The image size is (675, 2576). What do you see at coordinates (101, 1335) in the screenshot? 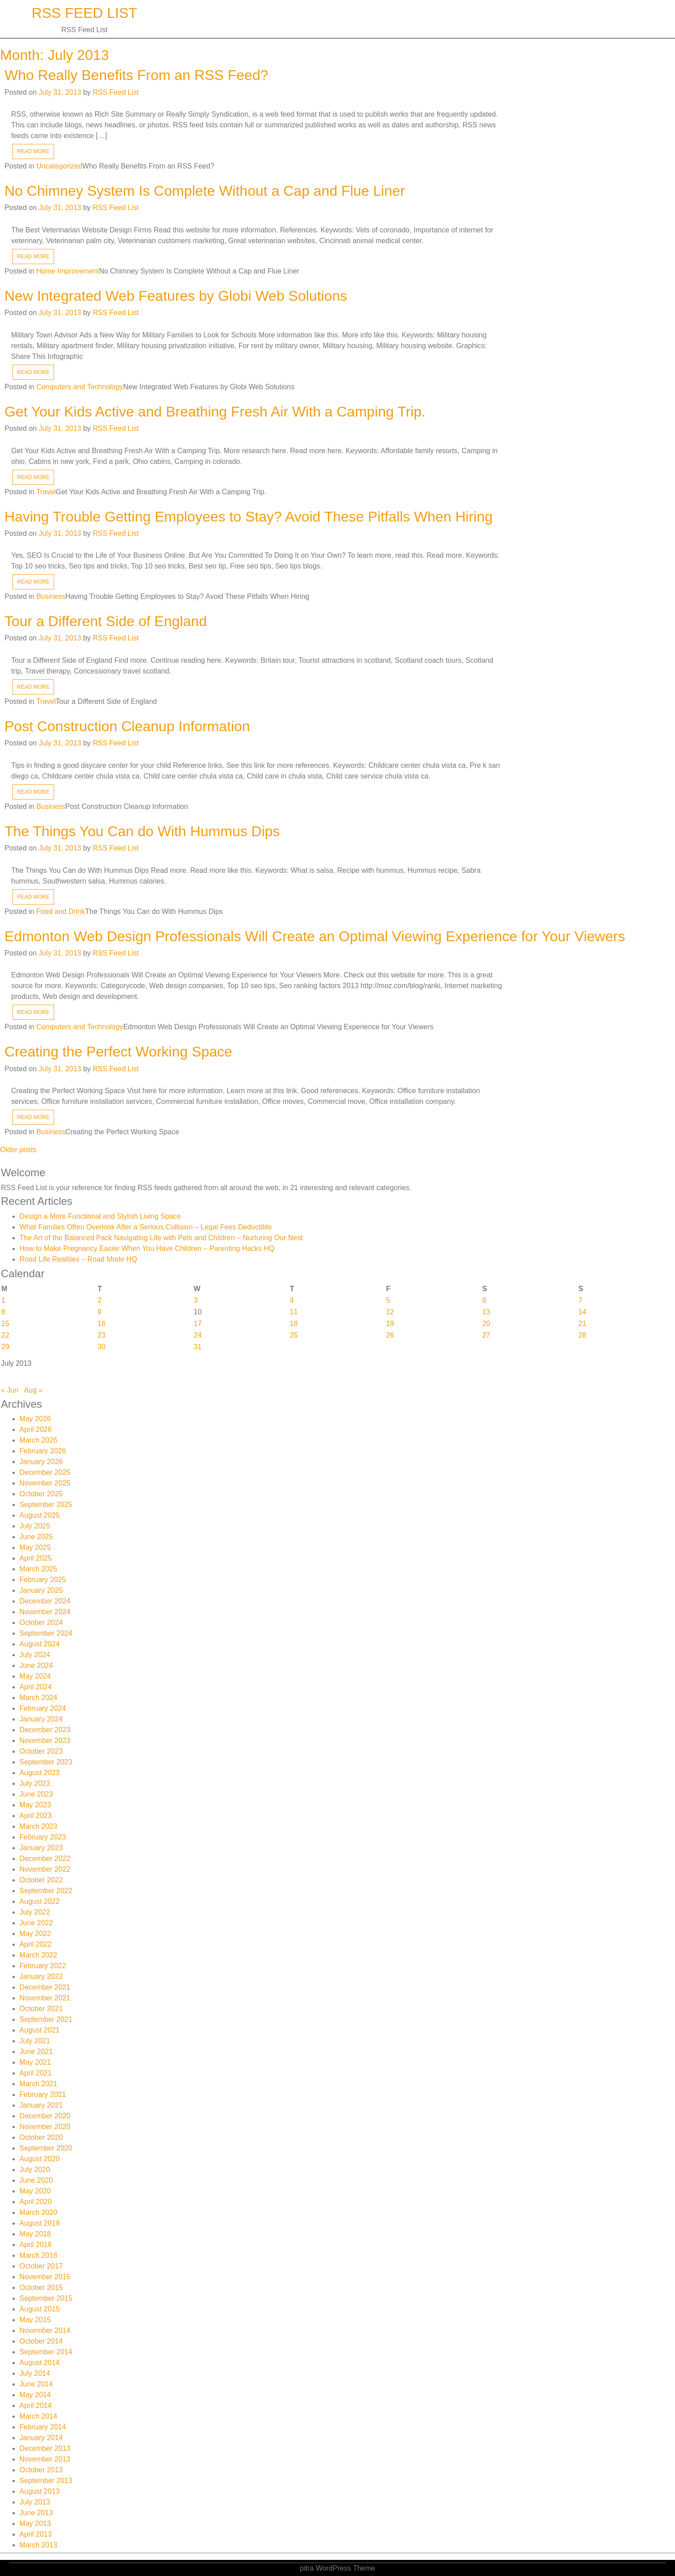
I see `23 [Posts published on July 23, 2013]` at bounding box center [101, 1335].